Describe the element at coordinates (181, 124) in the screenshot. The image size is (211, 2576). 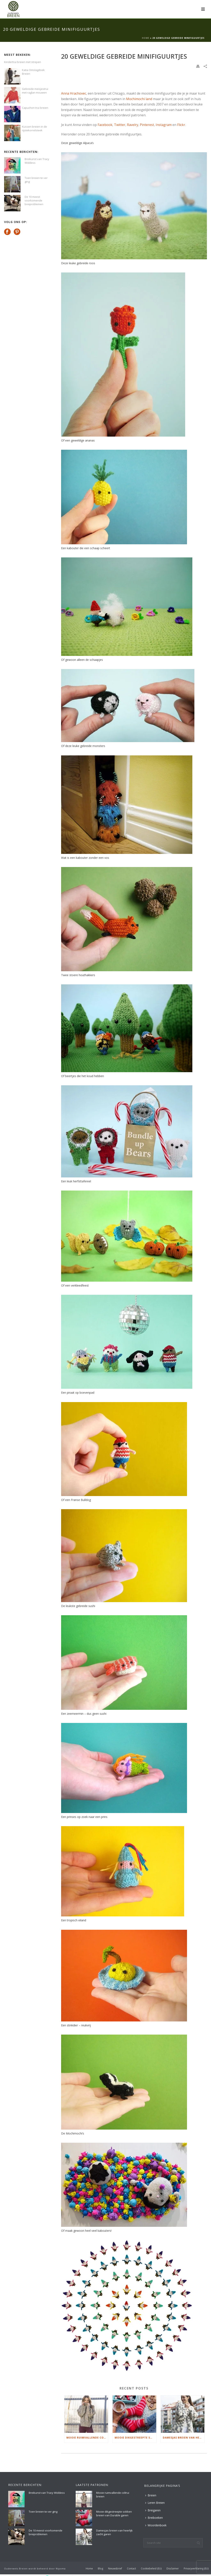
I see `Flickr` at that location.